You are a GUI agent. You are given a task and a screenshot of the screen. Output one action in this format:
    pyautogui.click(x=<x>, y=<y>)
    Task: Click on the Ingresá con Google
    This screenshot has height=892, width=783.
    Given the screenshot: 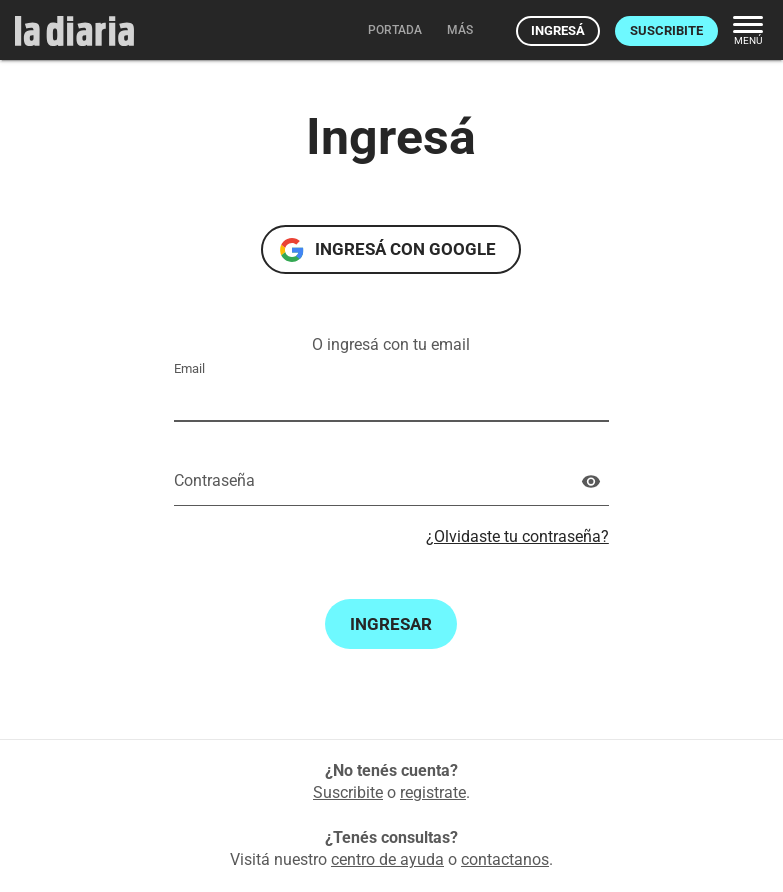 What is the action you would take?
    pyautogui.click(x=405, y=249)
    